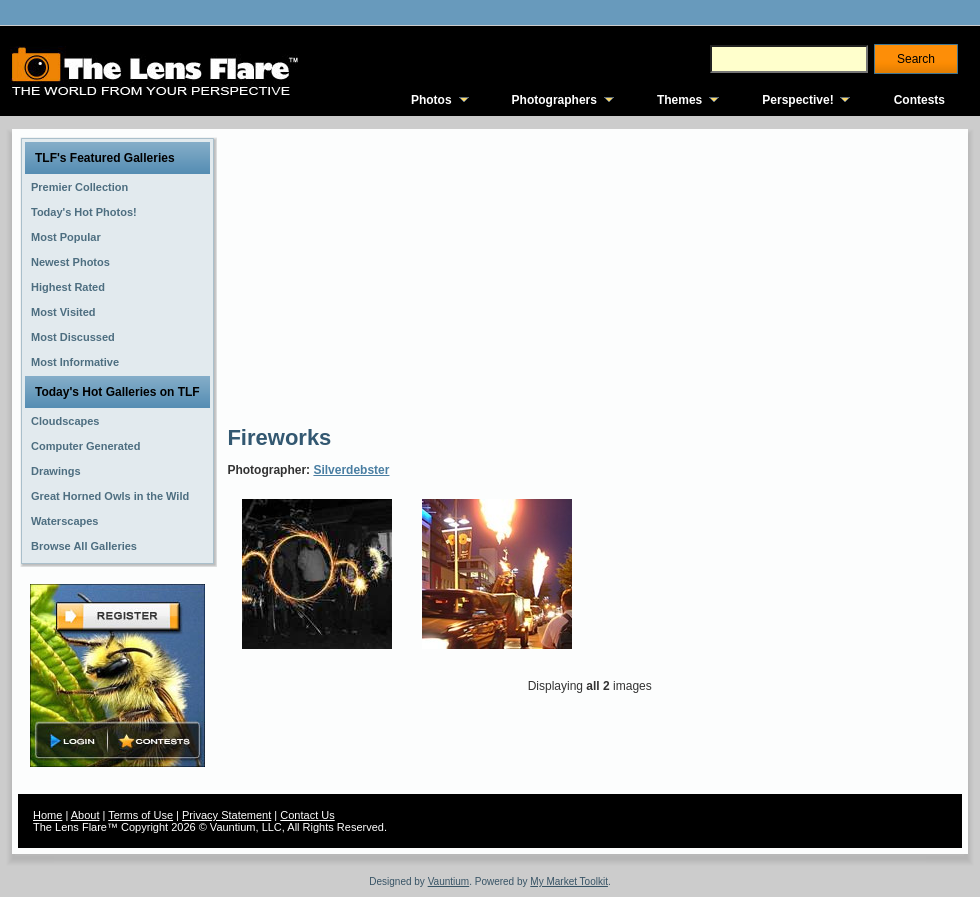 The height and width of the screenshot is (897, 980). Describe the element at coordinates (569, 881) in the screenshot. I see `My Market Toolkit` at that location.